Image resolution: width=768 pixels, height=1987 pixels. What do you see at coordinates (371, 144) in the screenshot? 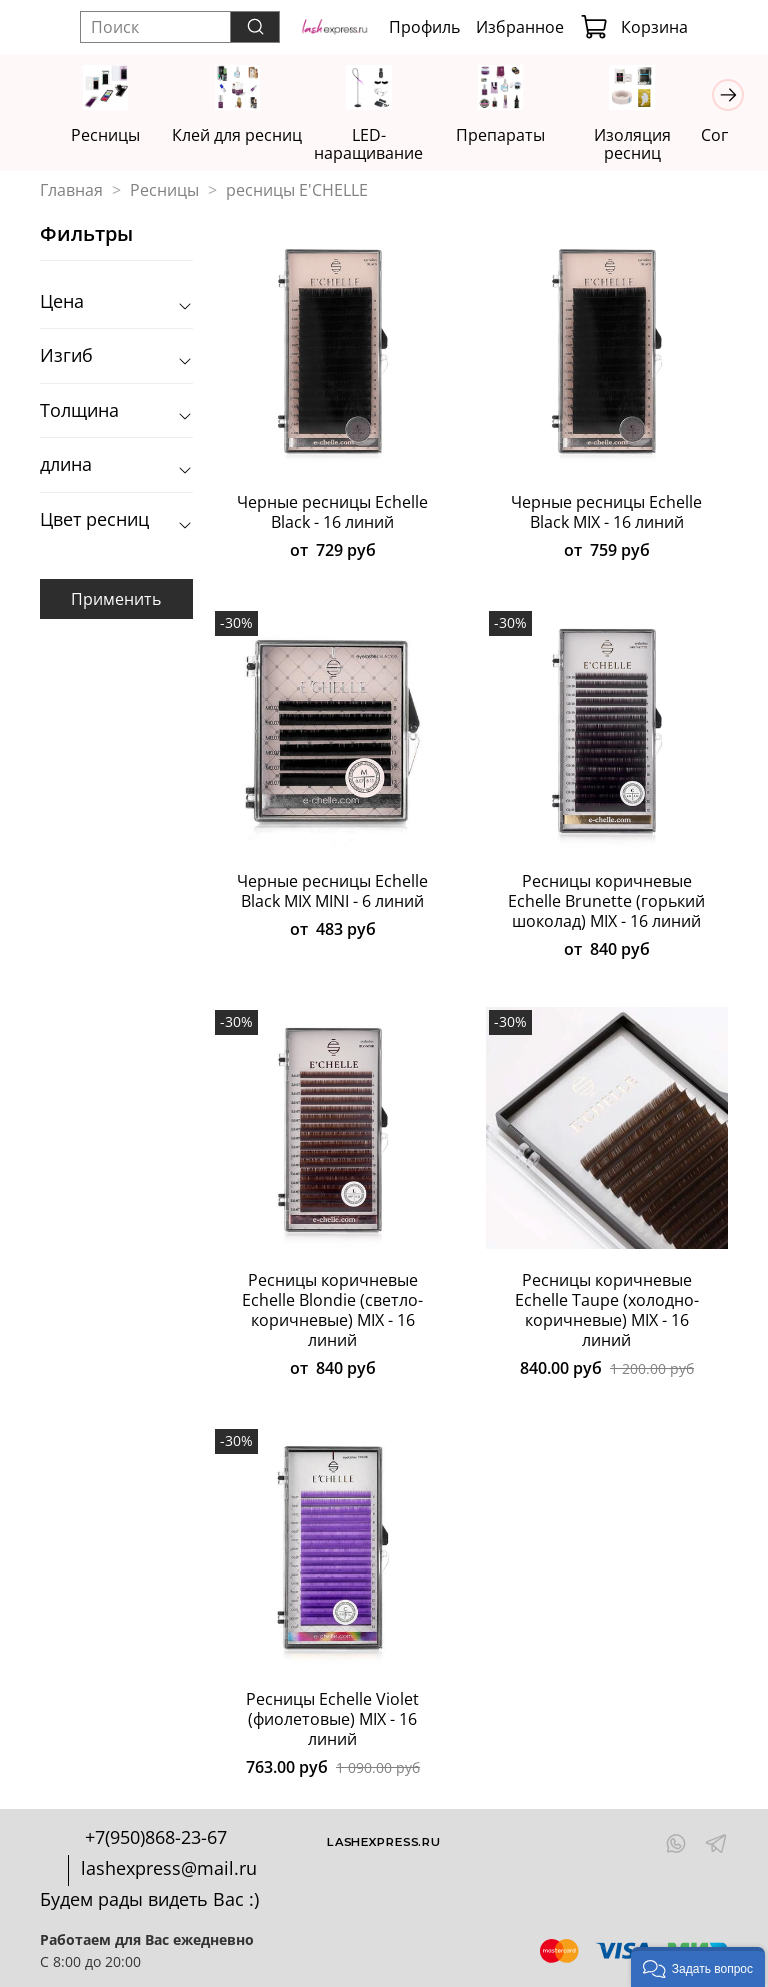
I see `LED-наращивание` at bounding box center [371, 144].